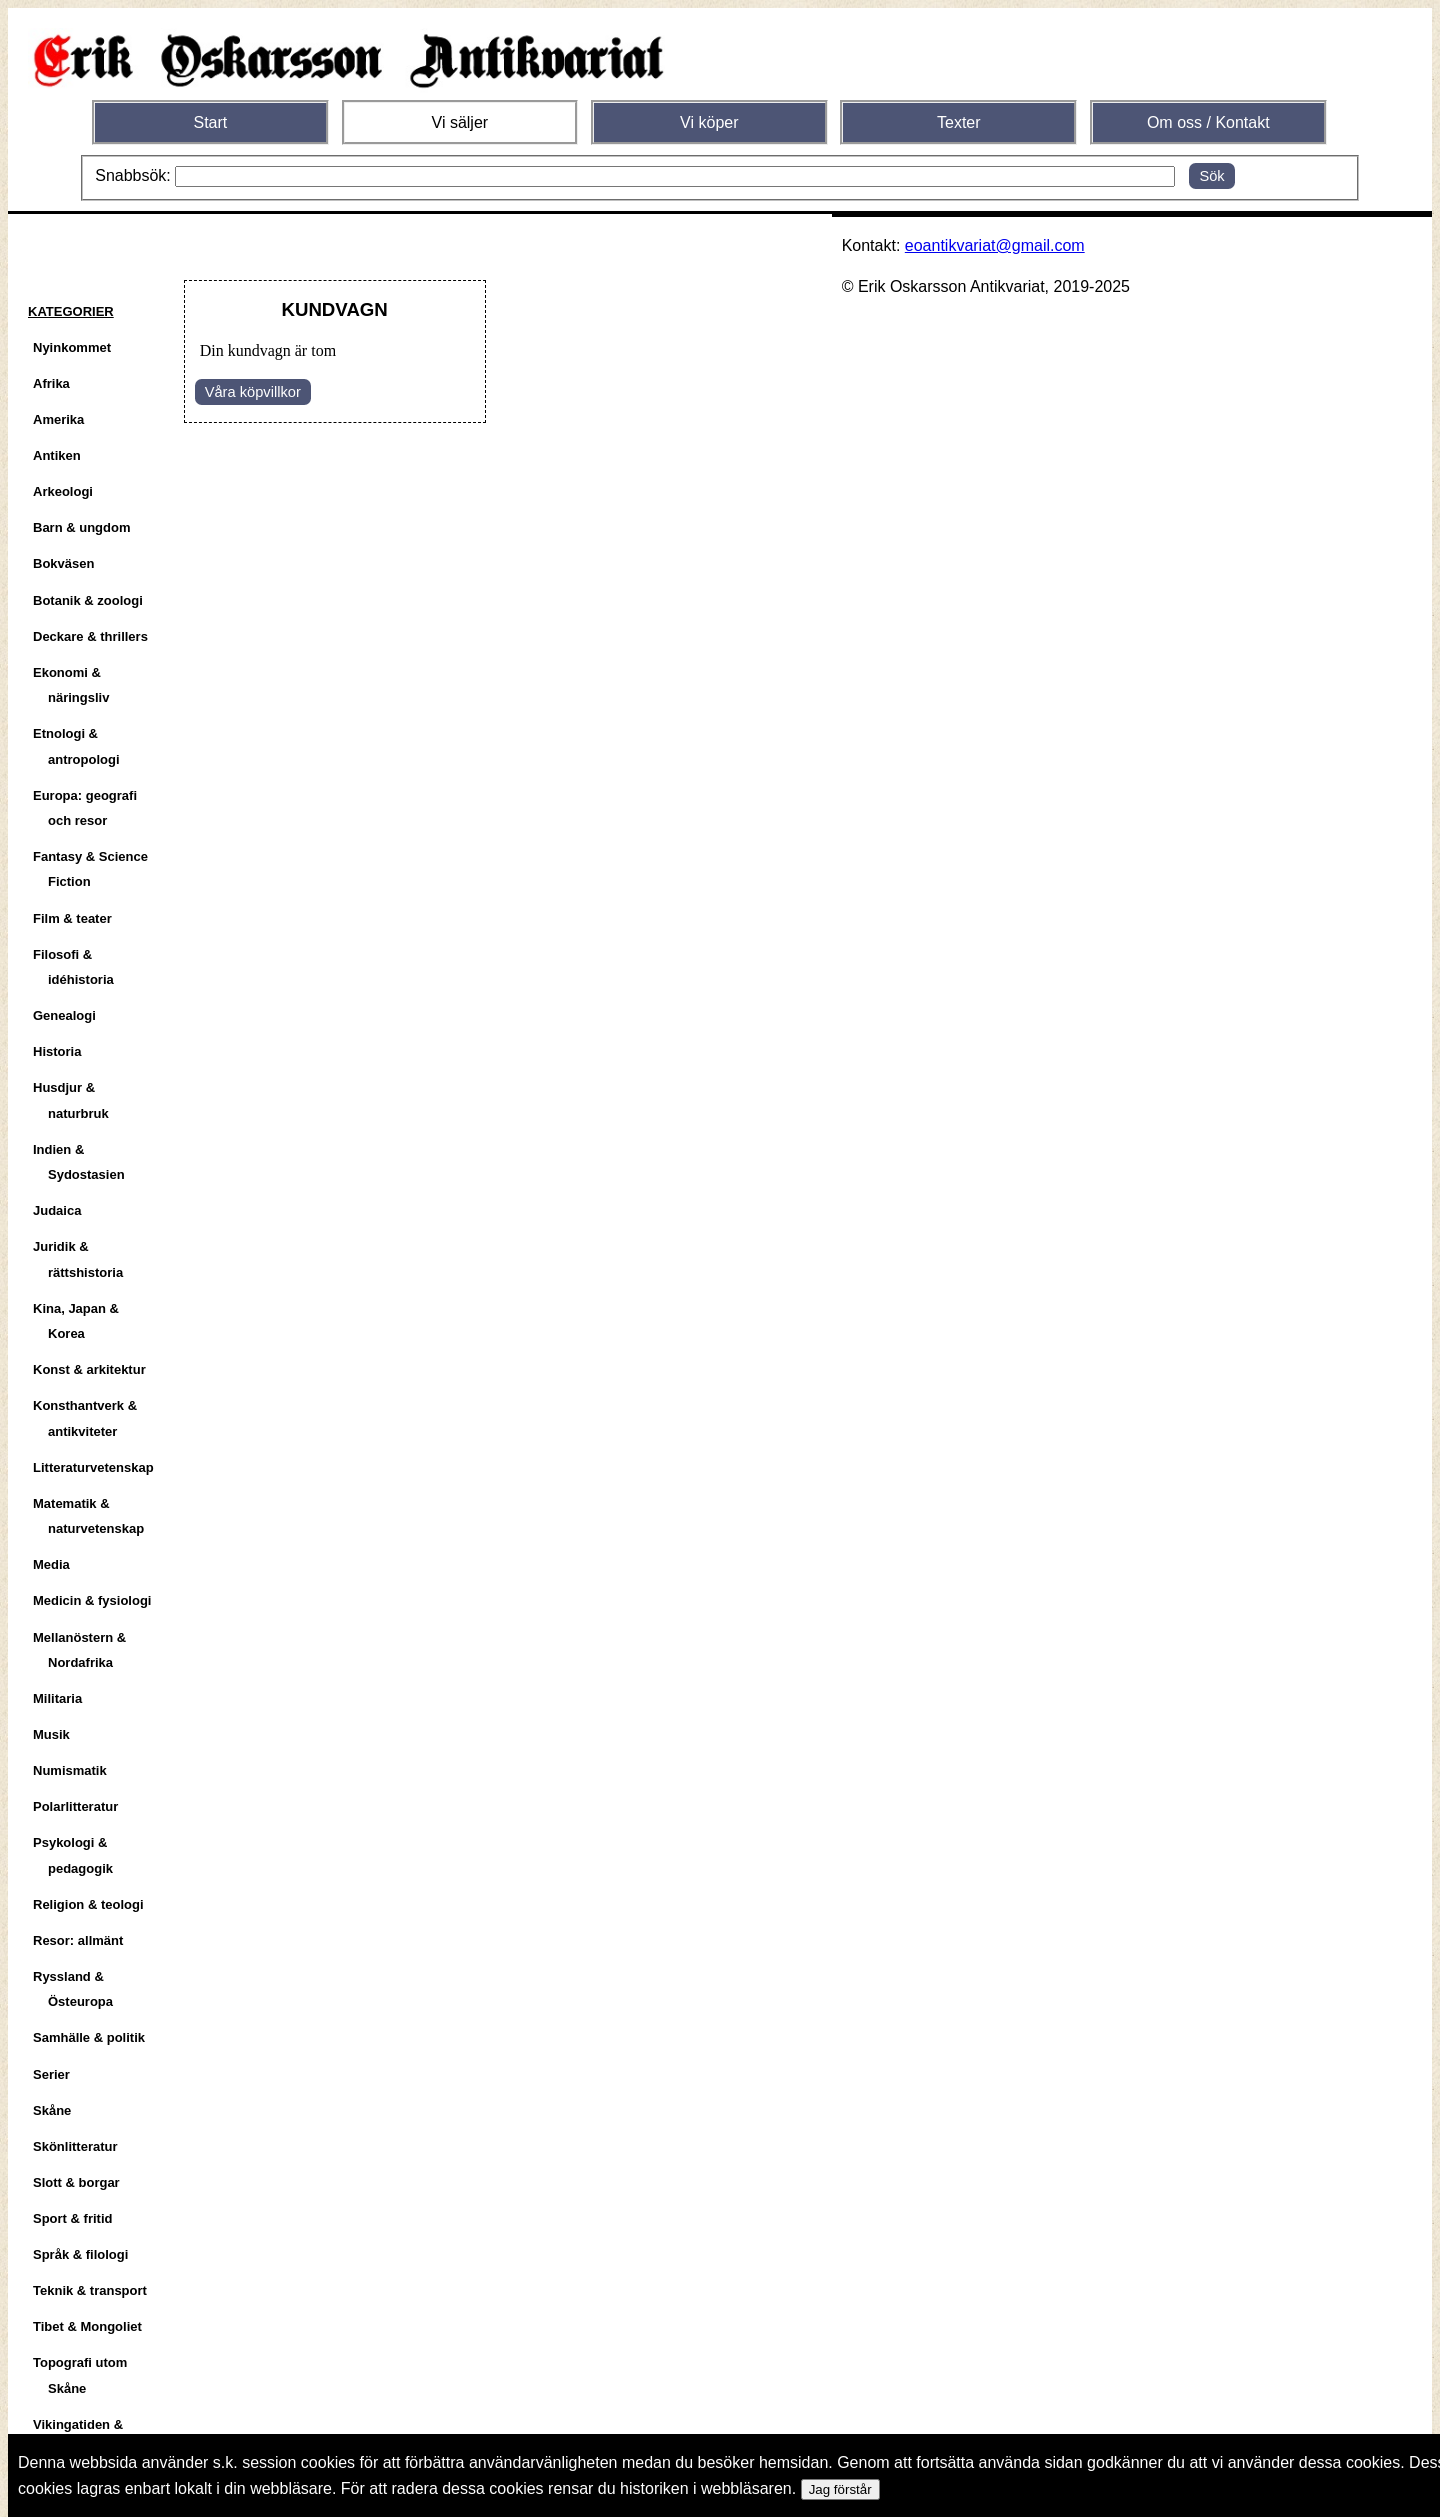 This screenshot has height=2517, width=1440. I want to click on Vi säljer, so click(460, 122).